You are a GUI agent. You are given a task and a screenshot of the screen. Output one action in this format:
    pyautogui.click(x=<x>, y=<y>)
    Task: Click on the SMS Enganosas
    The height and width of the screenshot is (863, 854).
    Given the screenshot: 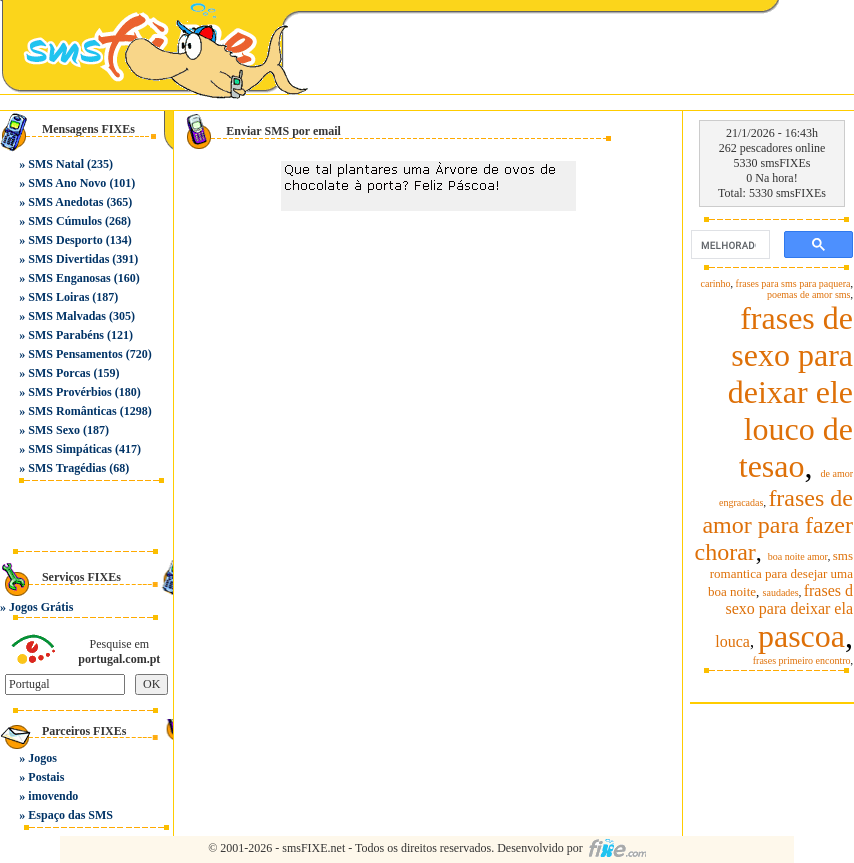 What is the action you would take?
    pyautogui.click(x=69, y=278)
    